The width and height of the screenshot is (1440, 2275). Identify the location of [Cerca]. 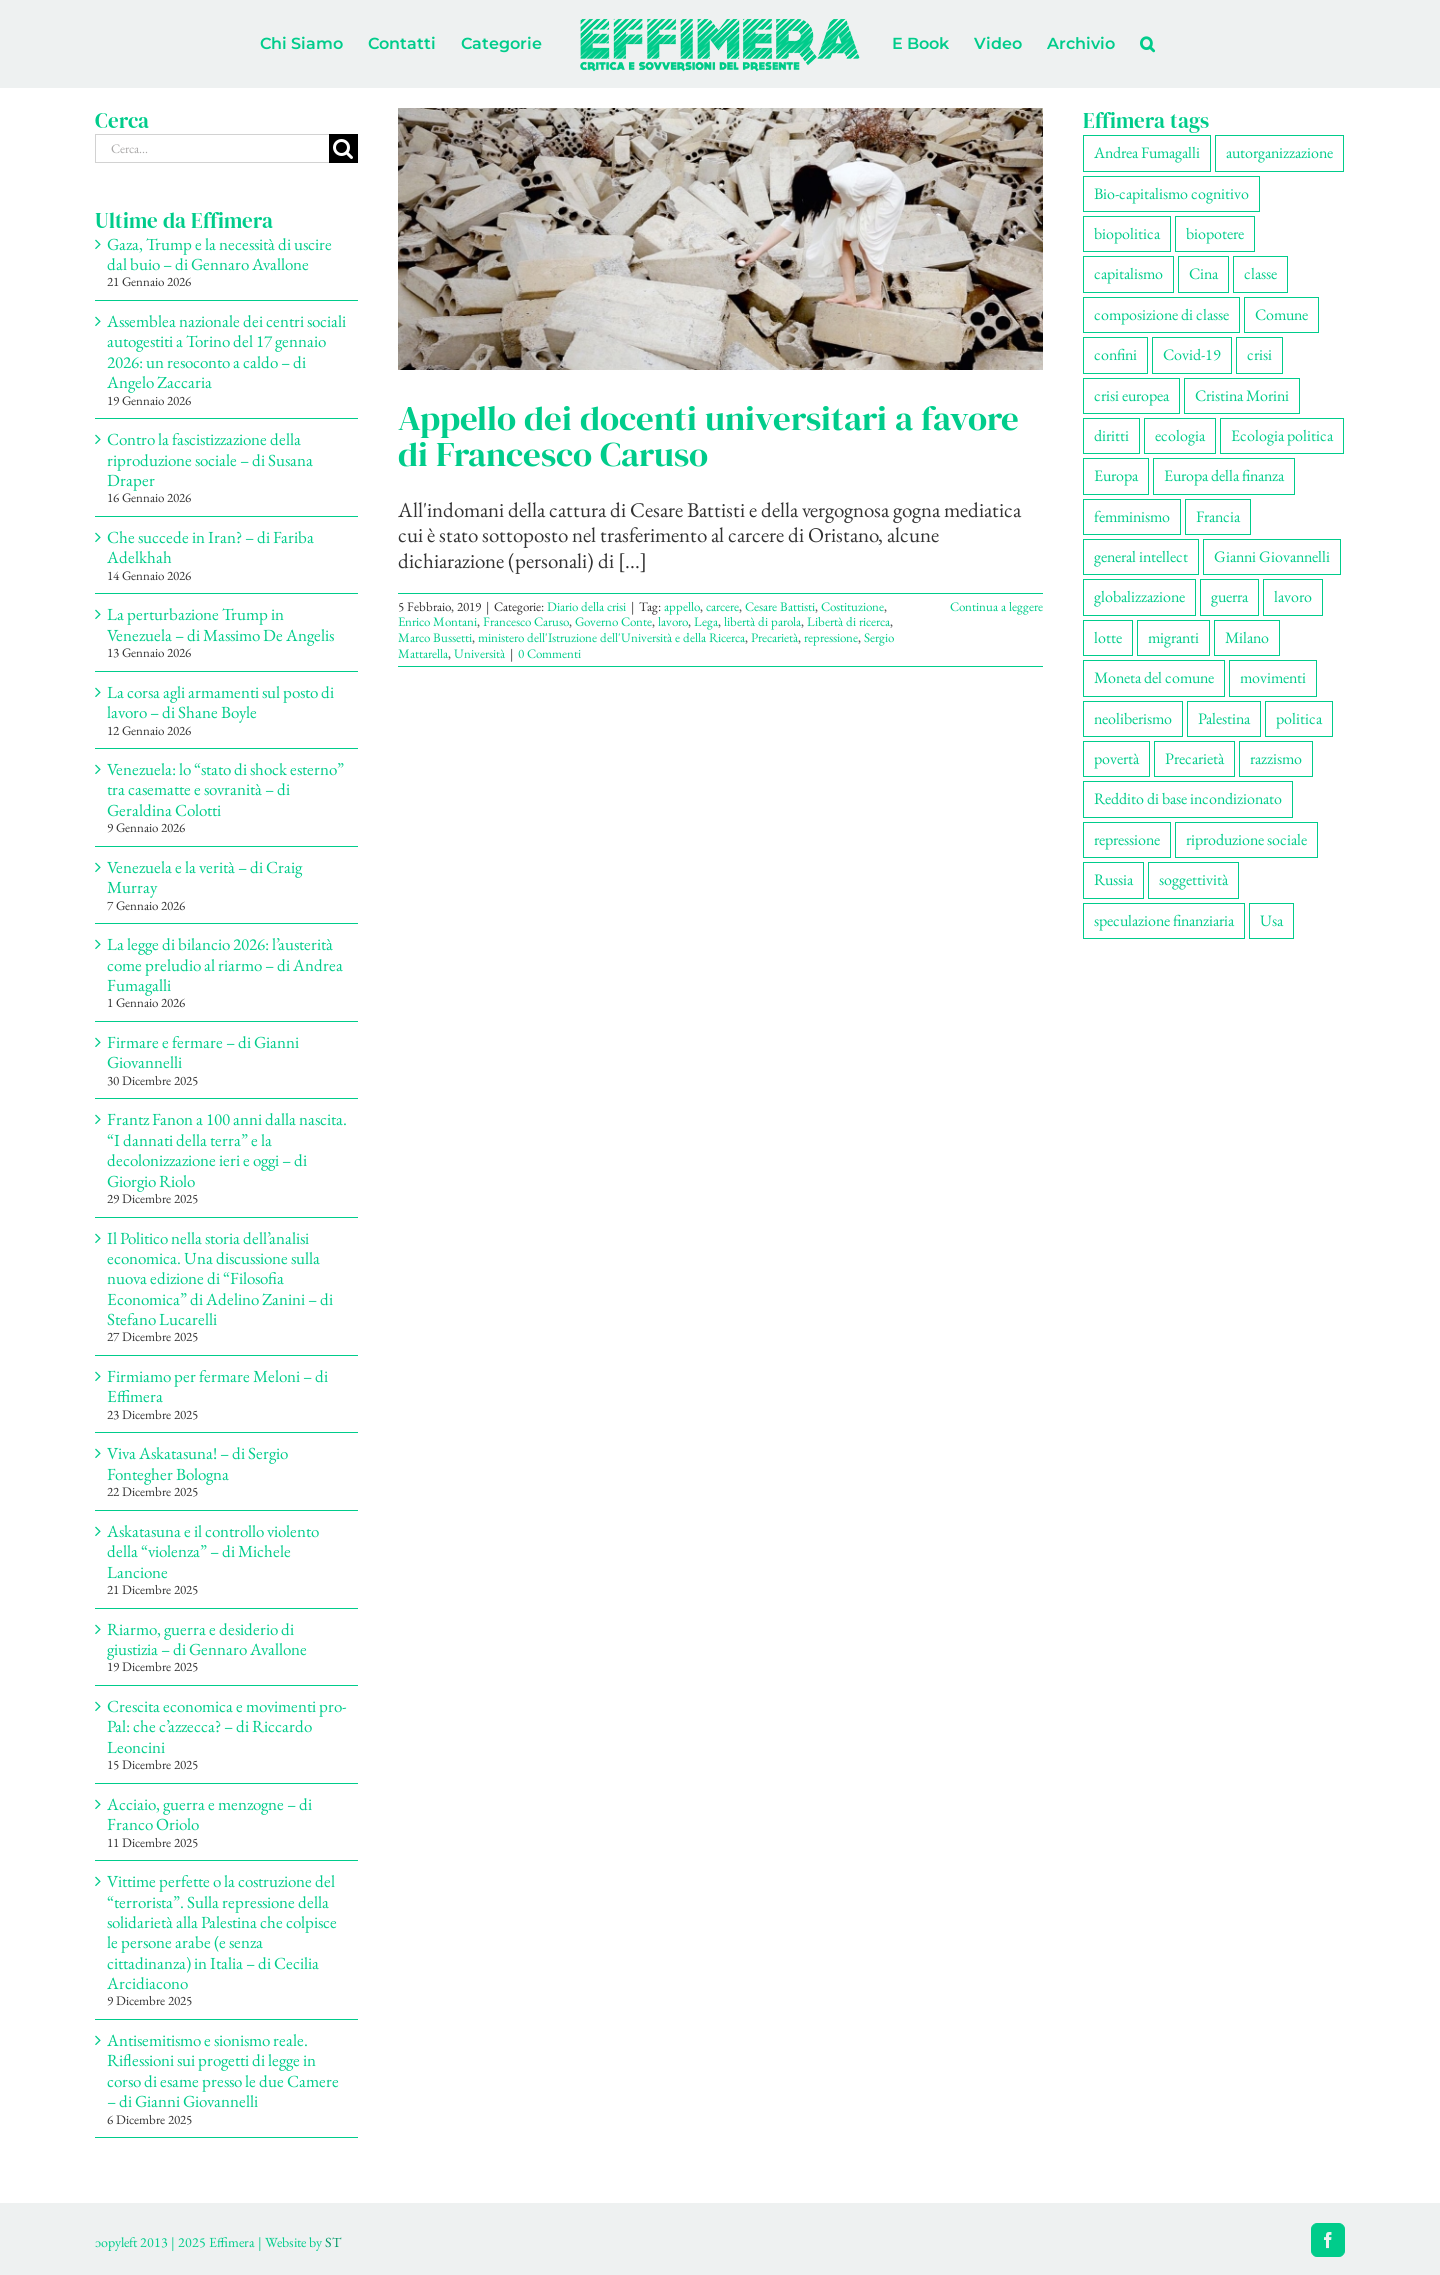
(343, 148).